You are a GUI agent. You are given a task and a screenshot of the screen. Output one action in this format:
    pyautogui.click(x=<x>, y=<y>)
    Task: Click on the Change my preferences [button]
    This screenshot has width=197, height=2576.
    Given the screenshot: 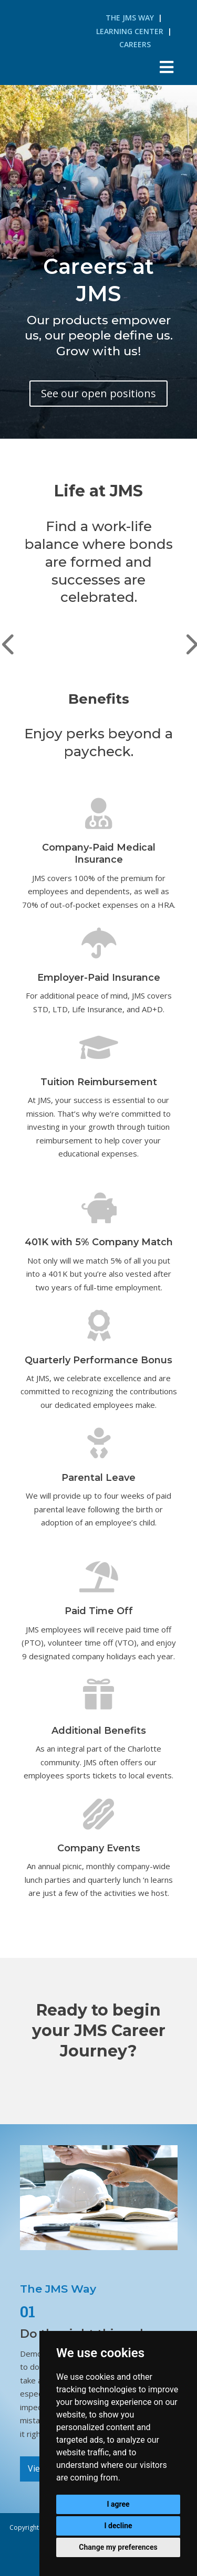 What is the action you would take?
    pyautogui.click(x=118, y=2547)
    